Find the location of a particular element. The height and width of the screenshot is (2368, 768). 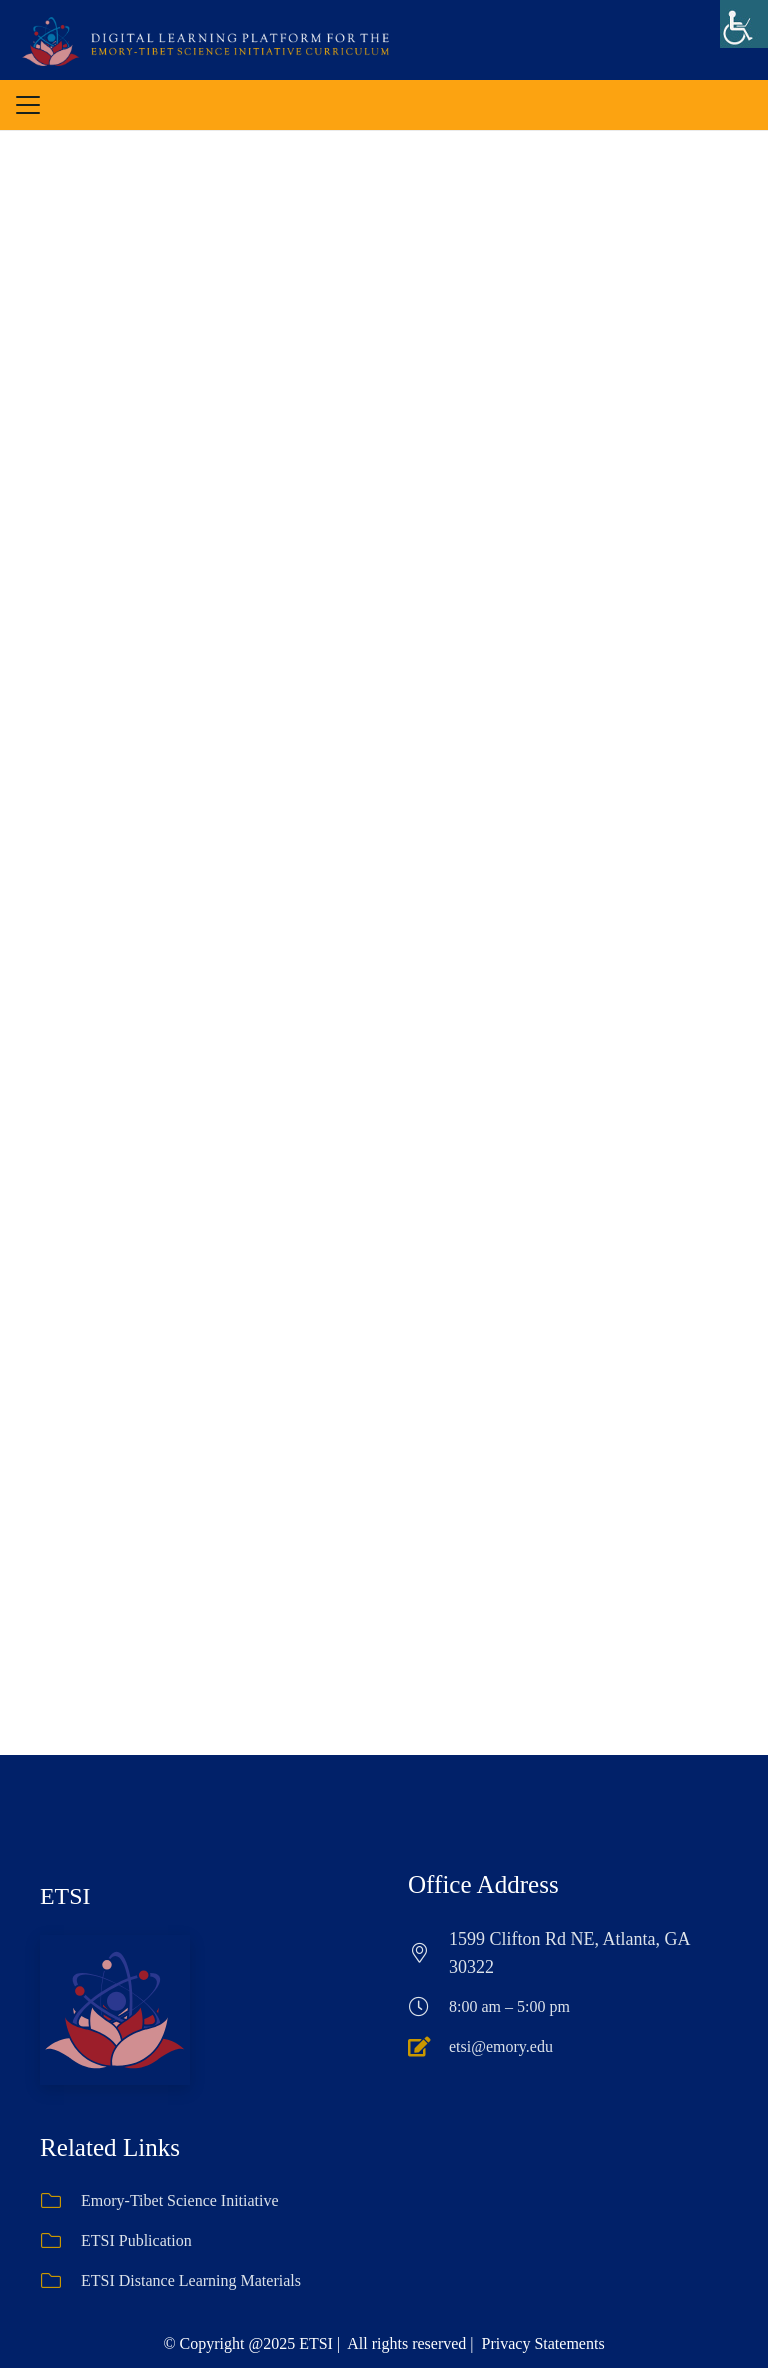

Emory-Tibet Science Initiative is located at coordinates (180, 2103).